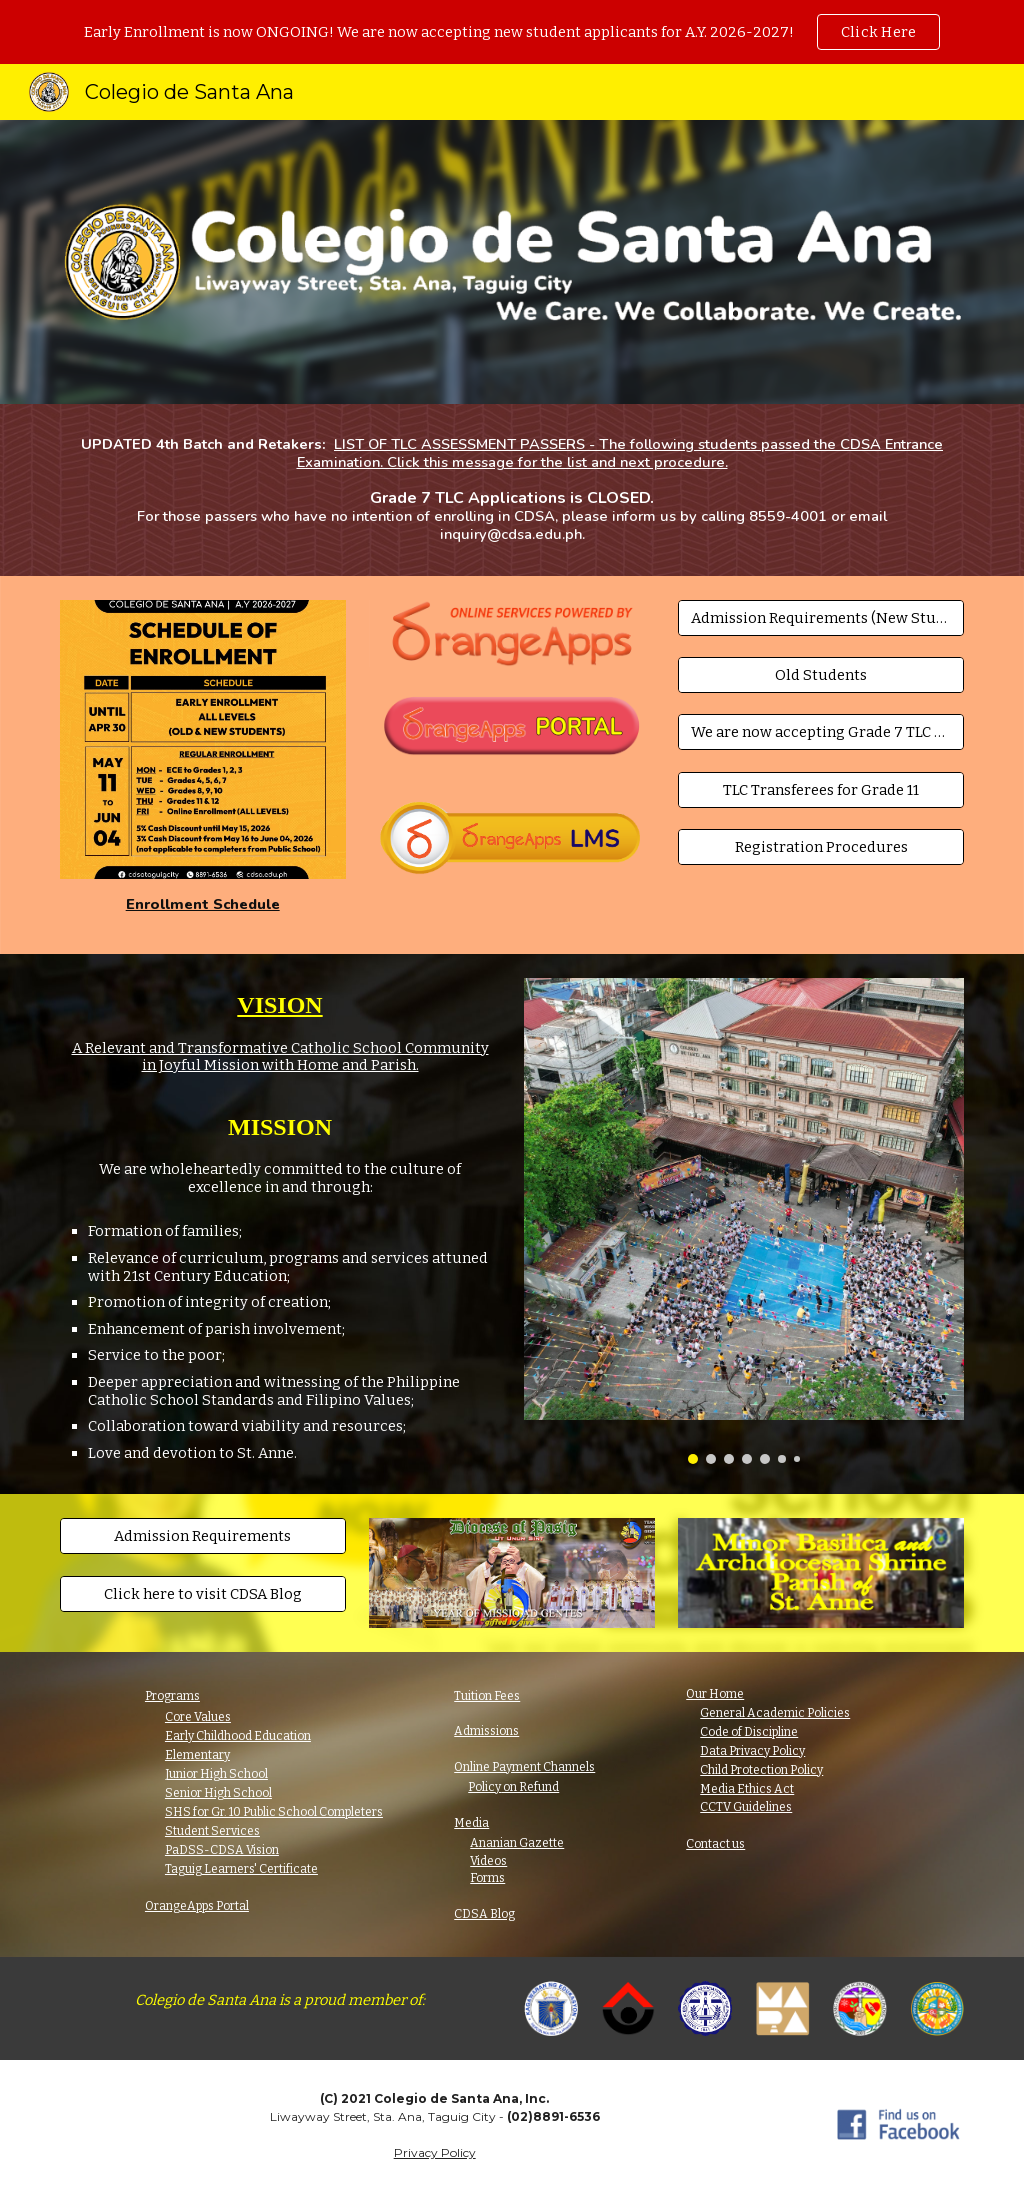 This screenshot has height=2192, width=1024. What do you see at coordinates (821, 732) in the screenshot?
I see `[We are now accepting Grade 7 TLC Applicants!]` at bounding box center [821, 732].